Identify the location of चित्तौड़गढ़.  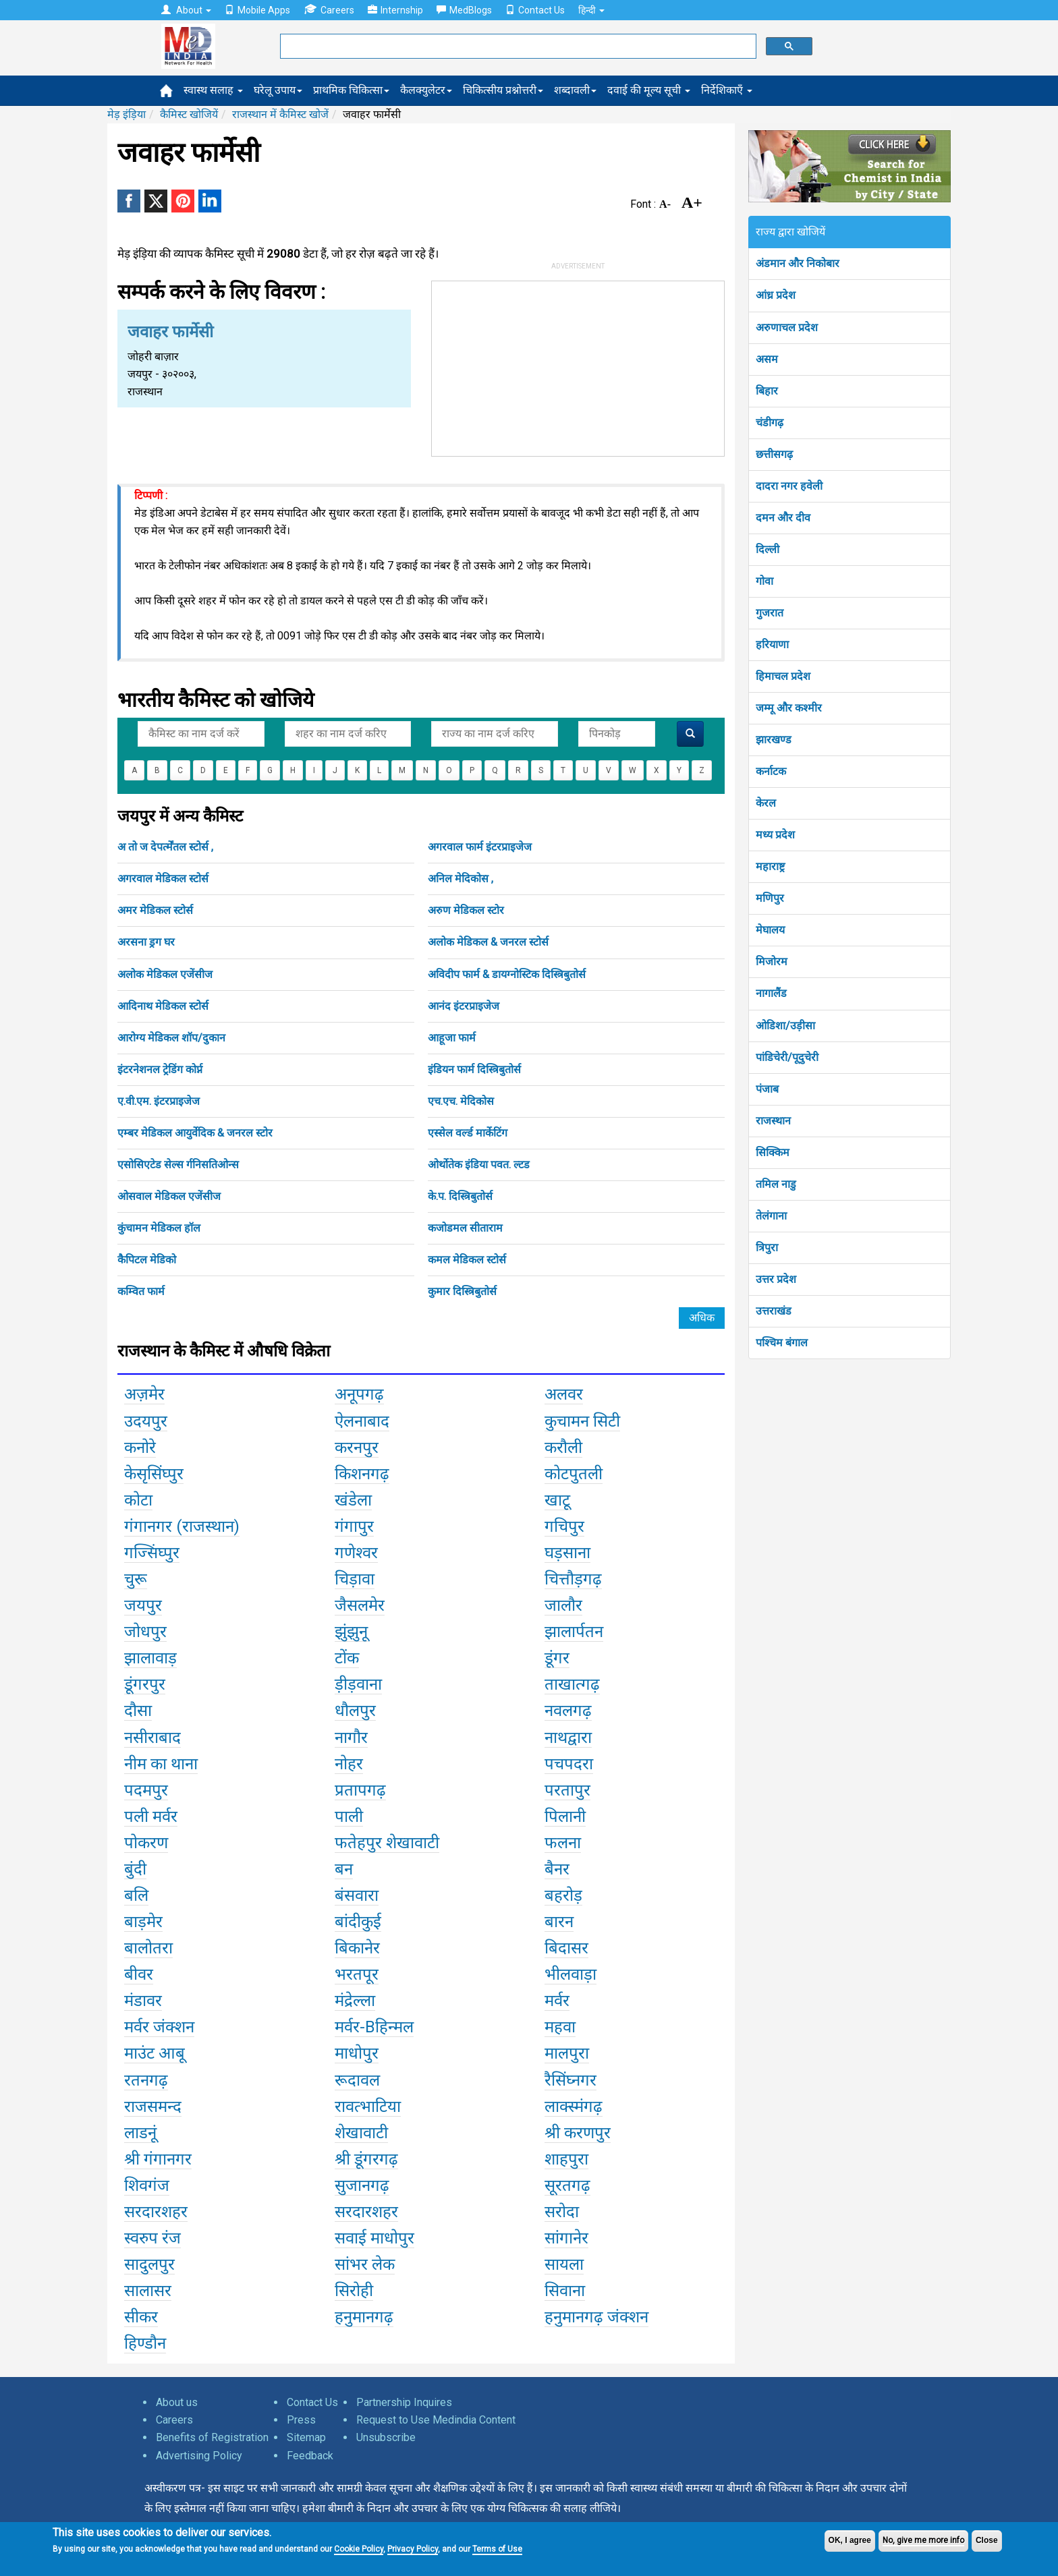
(573, 1579).